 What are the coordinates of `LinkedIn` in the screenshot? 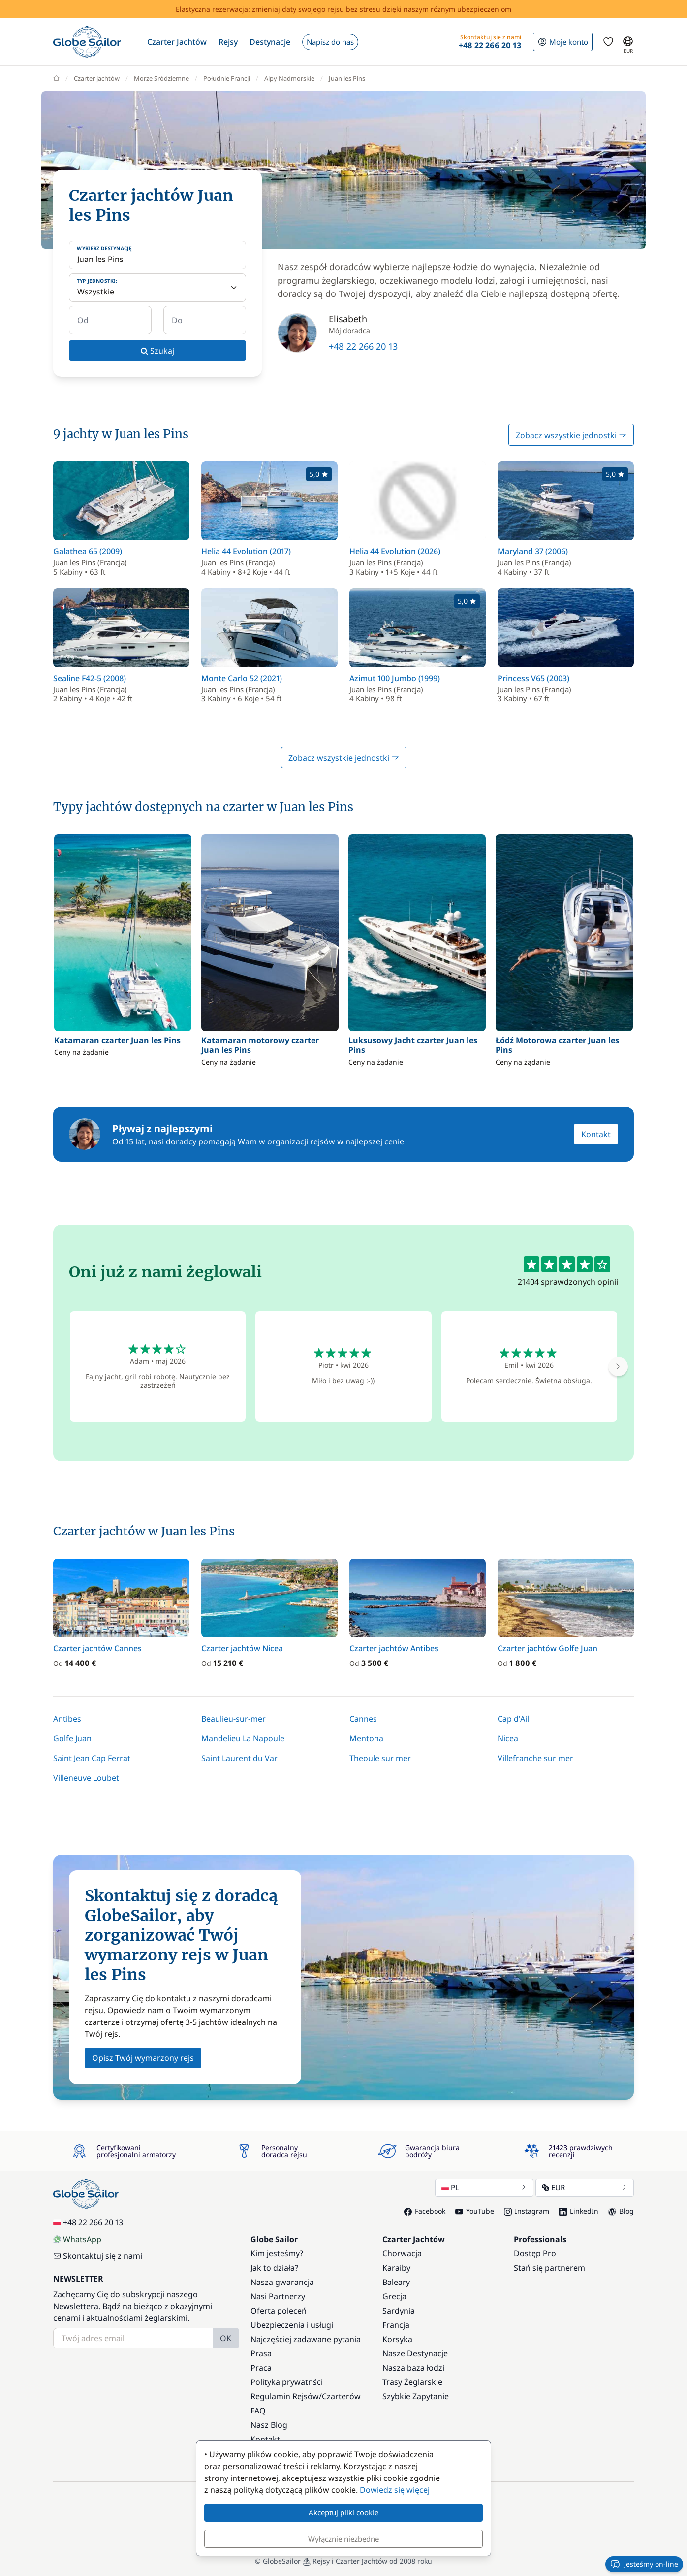 It's located at (578, 2211).